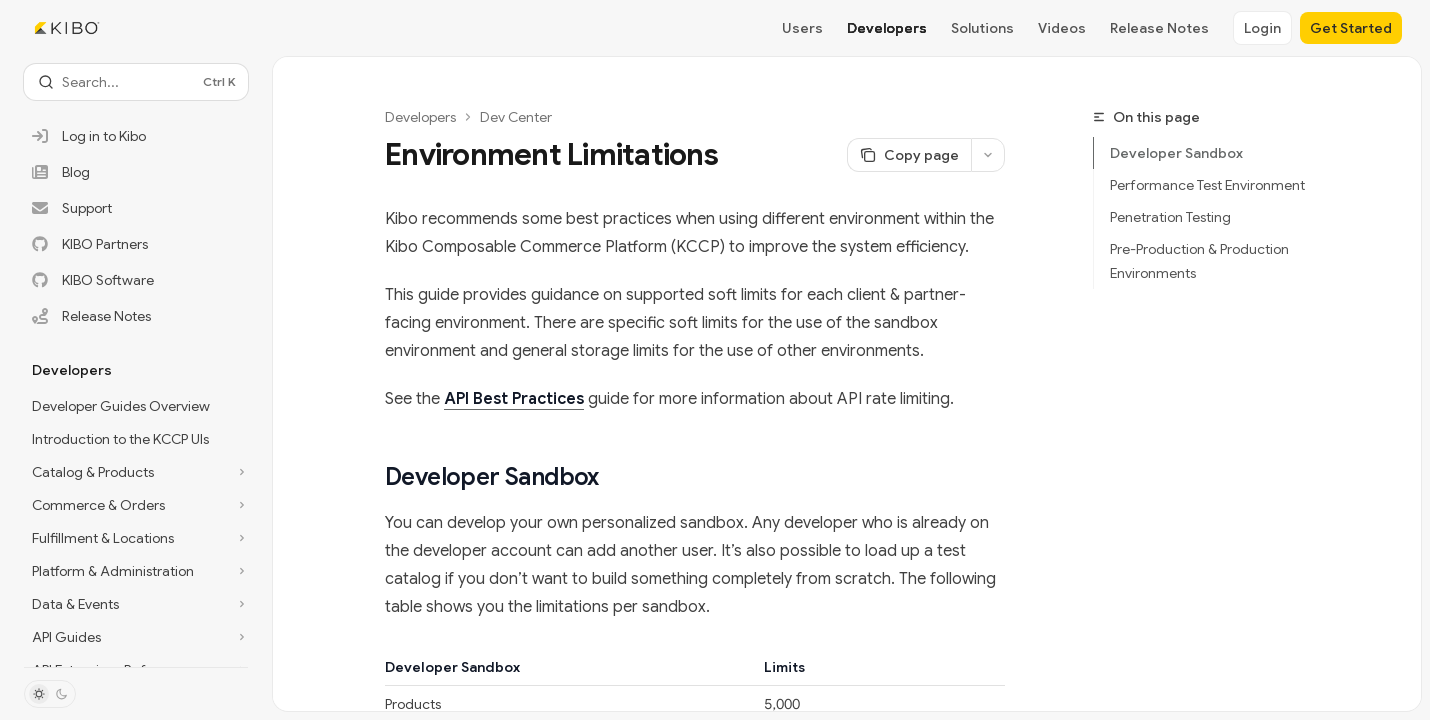  Describe the element at coordinates (1062, 28) in the screenshot. I see `Videos` at that location.